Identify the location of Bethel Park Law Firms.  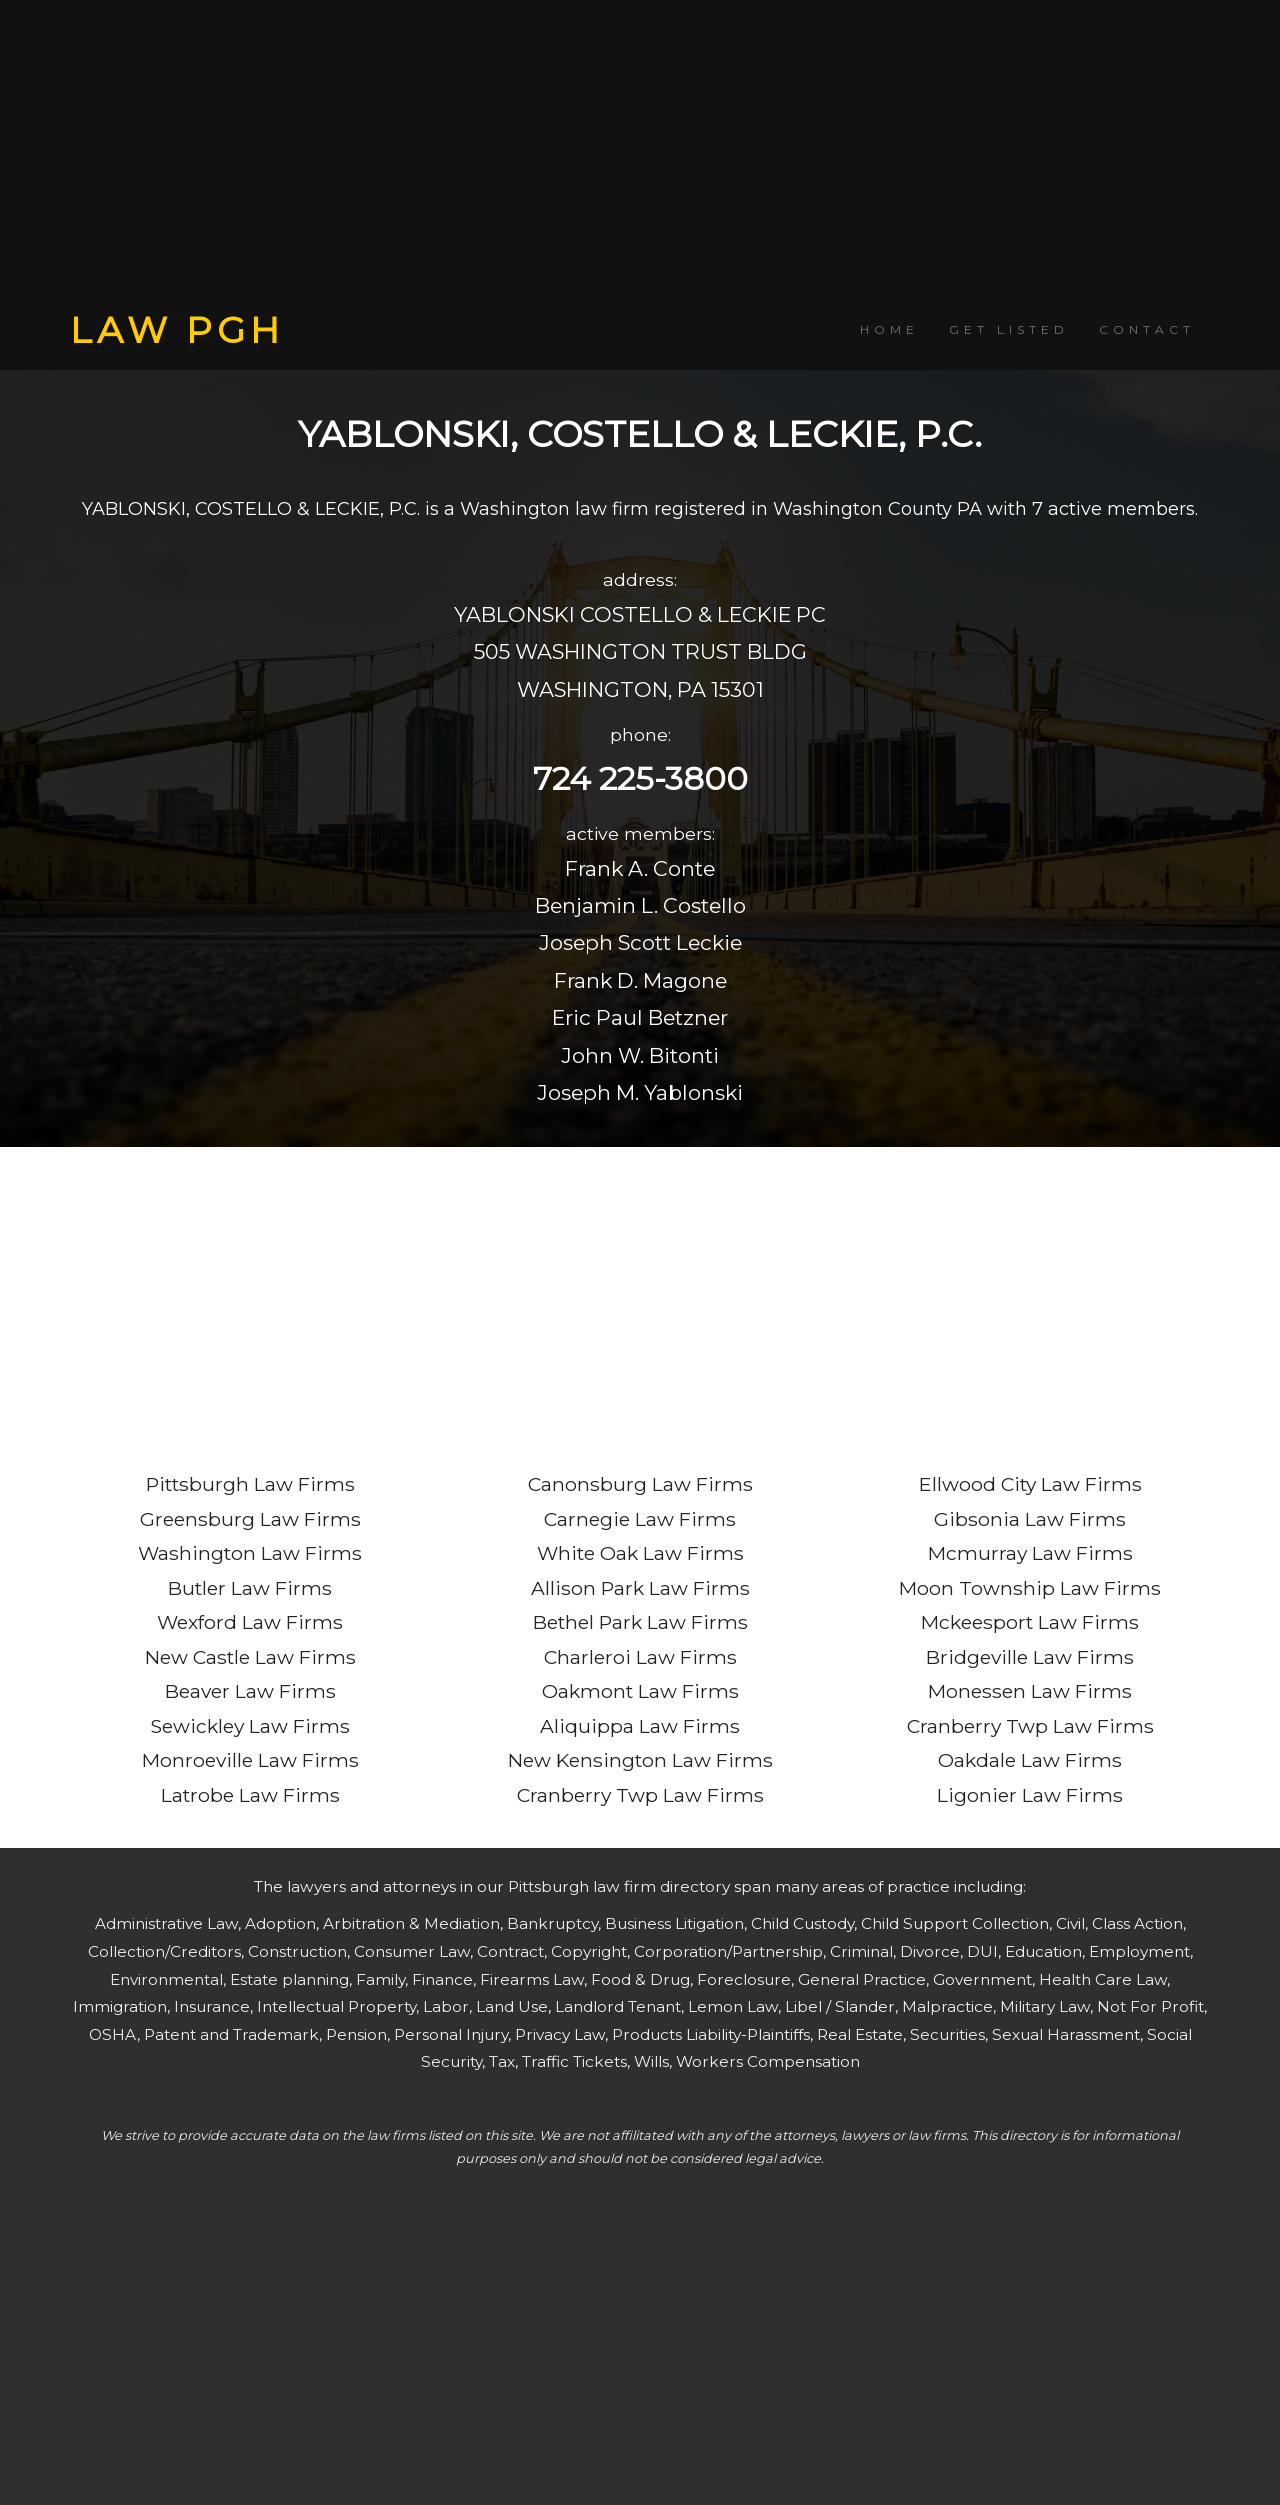
(640, 1622).